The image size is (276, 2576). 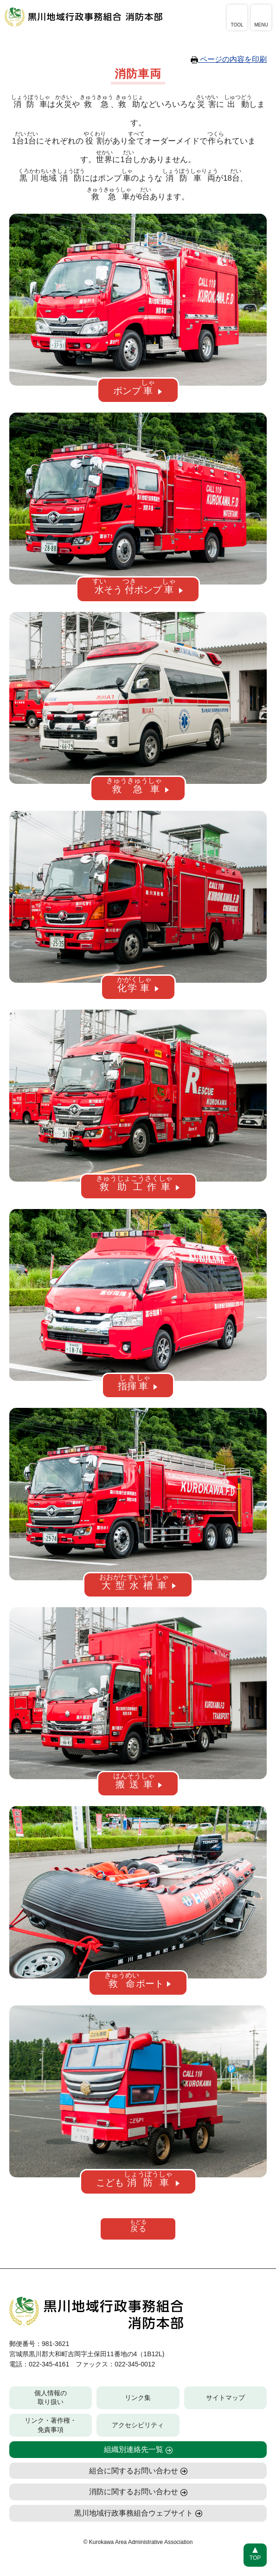 What do you see at coordinates (229, 59) in the screenshot?
I see `ページの内容を印刷` at bounding box center [229, 59].